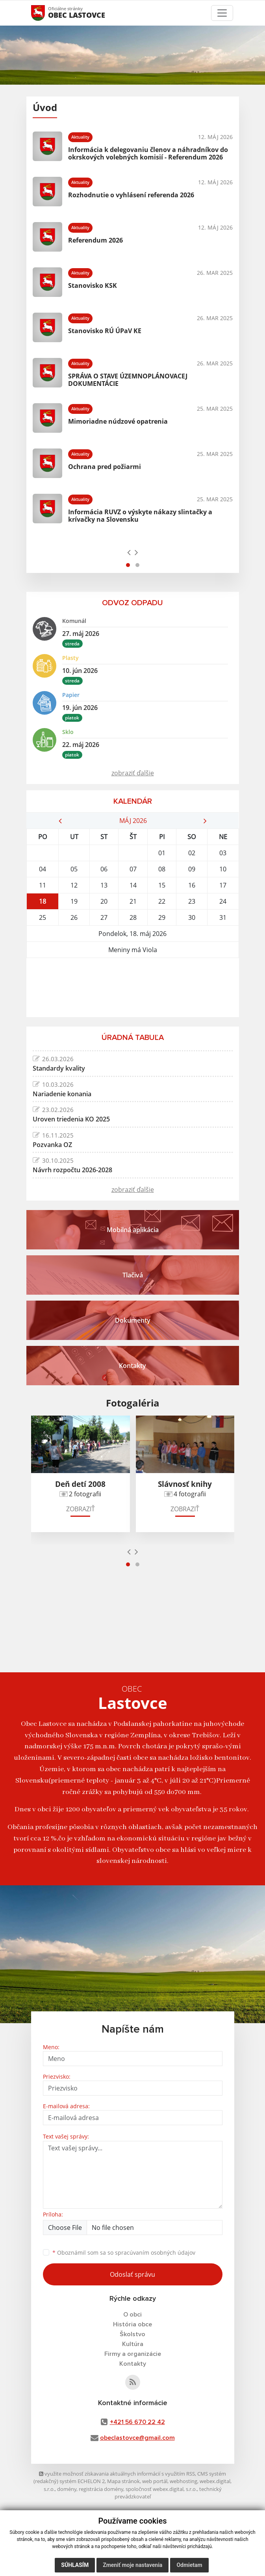 This screenshot has width=265, height=2576. Describe the element at coordinates (183, 2481) in the screenshot. I see `webhosting` at that location.